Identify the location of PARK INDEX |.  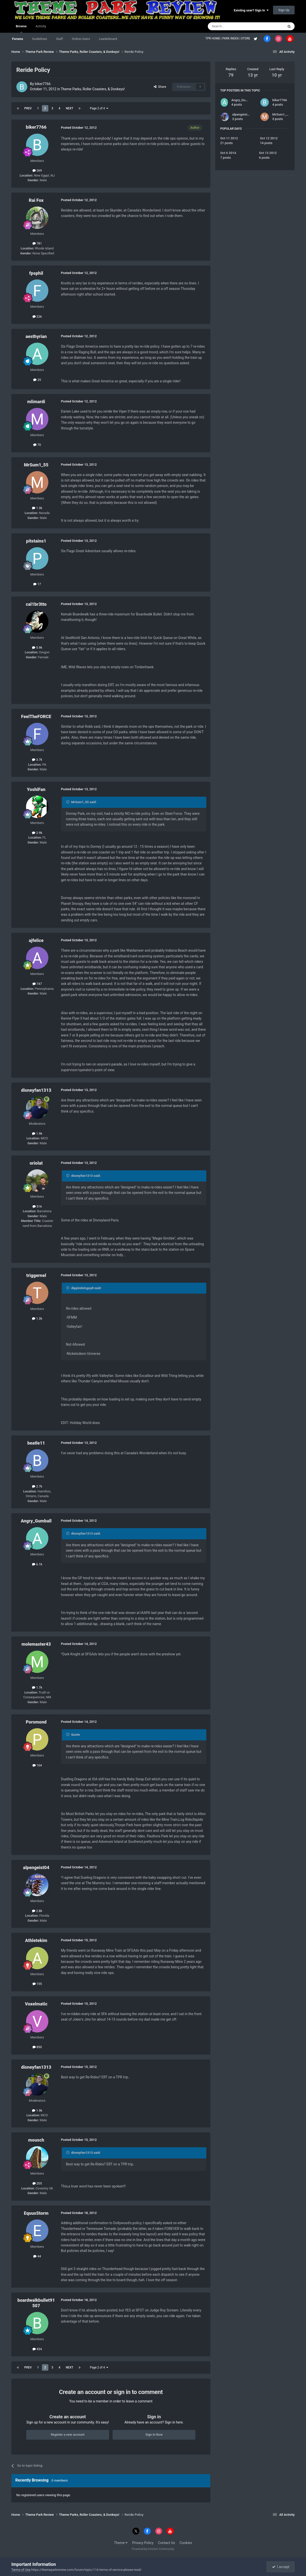
(231, 38).